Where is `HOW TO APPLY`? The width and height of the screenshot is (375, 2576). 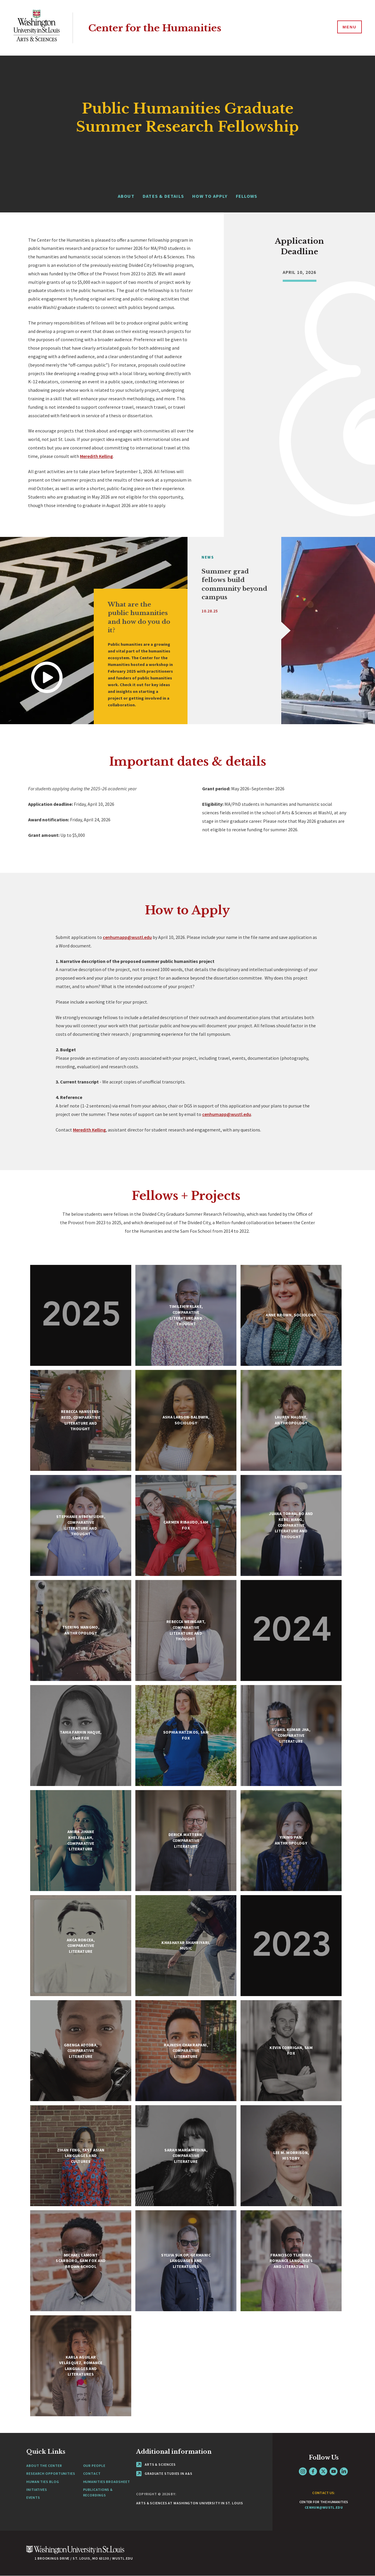
HOW TO APPLY is located at coordinates (209, 196).